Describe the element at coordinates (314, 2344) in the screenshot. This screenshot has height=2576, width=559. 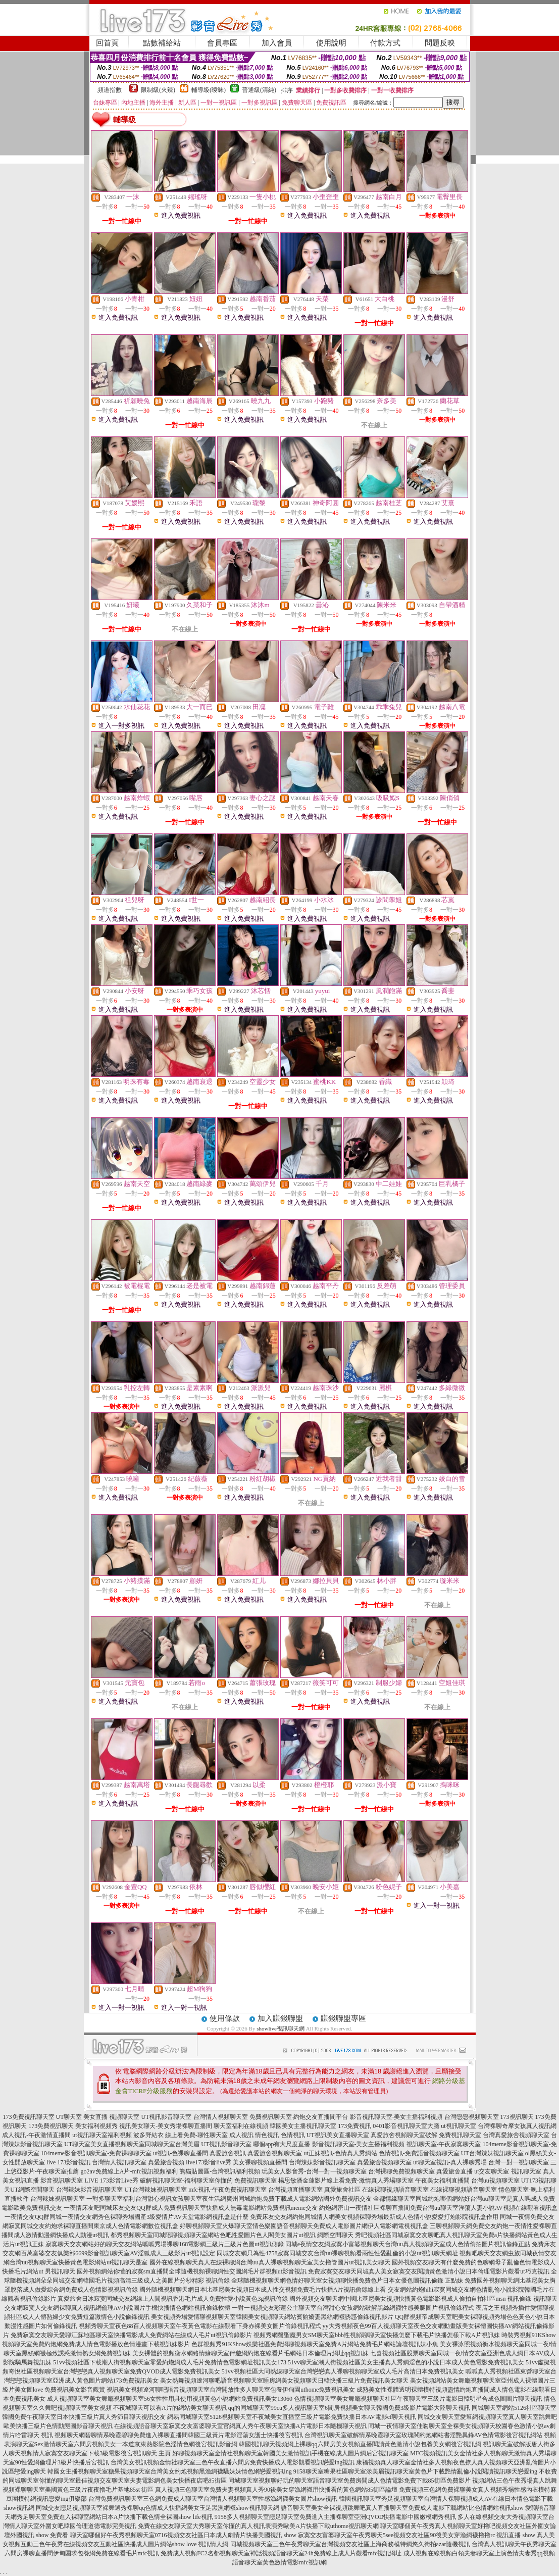
I see `色群視頻秀91KShow娛樂社區免費網聊視頻聊天室免費A片網站免費毛片網站論壇視訊妹小魚` at that location.